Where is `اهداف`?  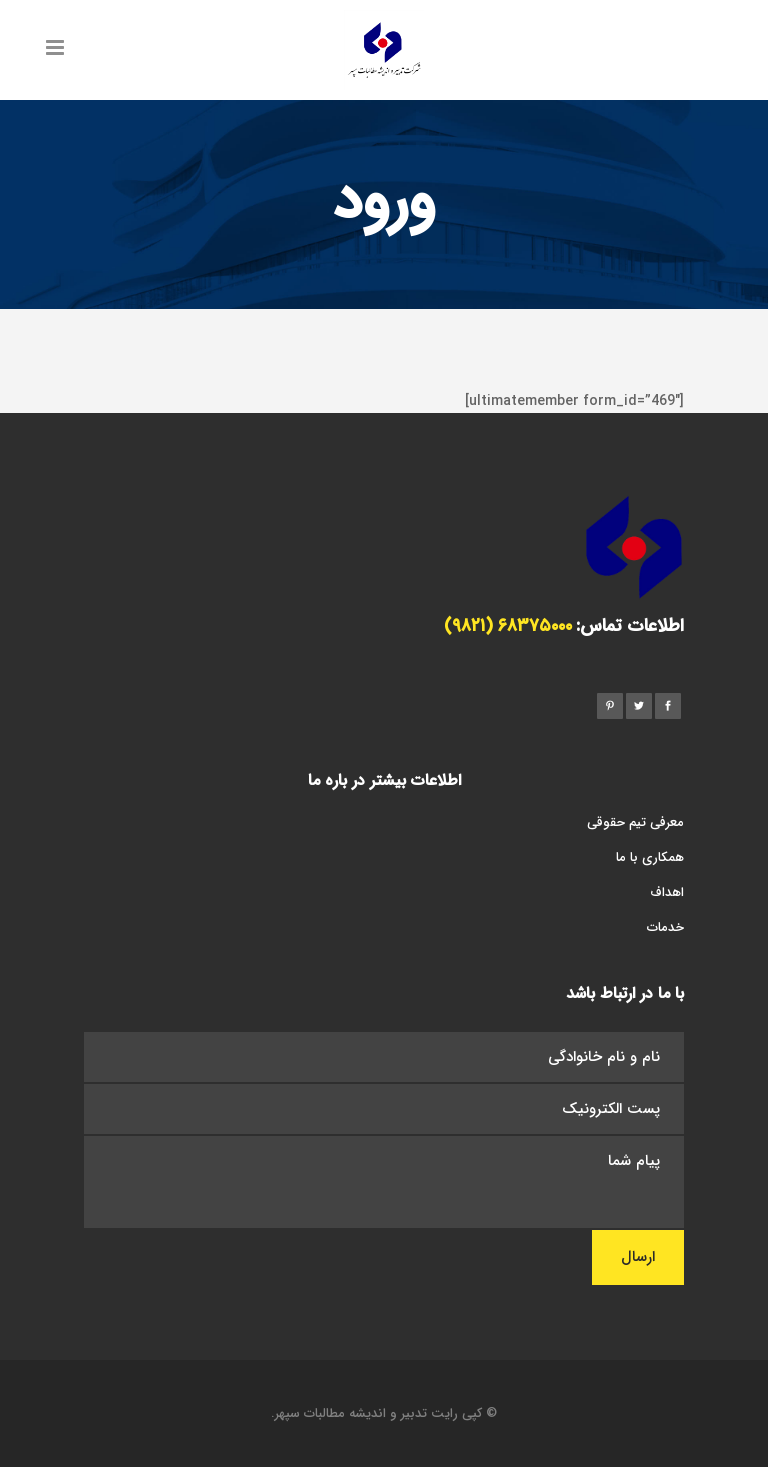
اهداف is located at coordinates (667, 893).